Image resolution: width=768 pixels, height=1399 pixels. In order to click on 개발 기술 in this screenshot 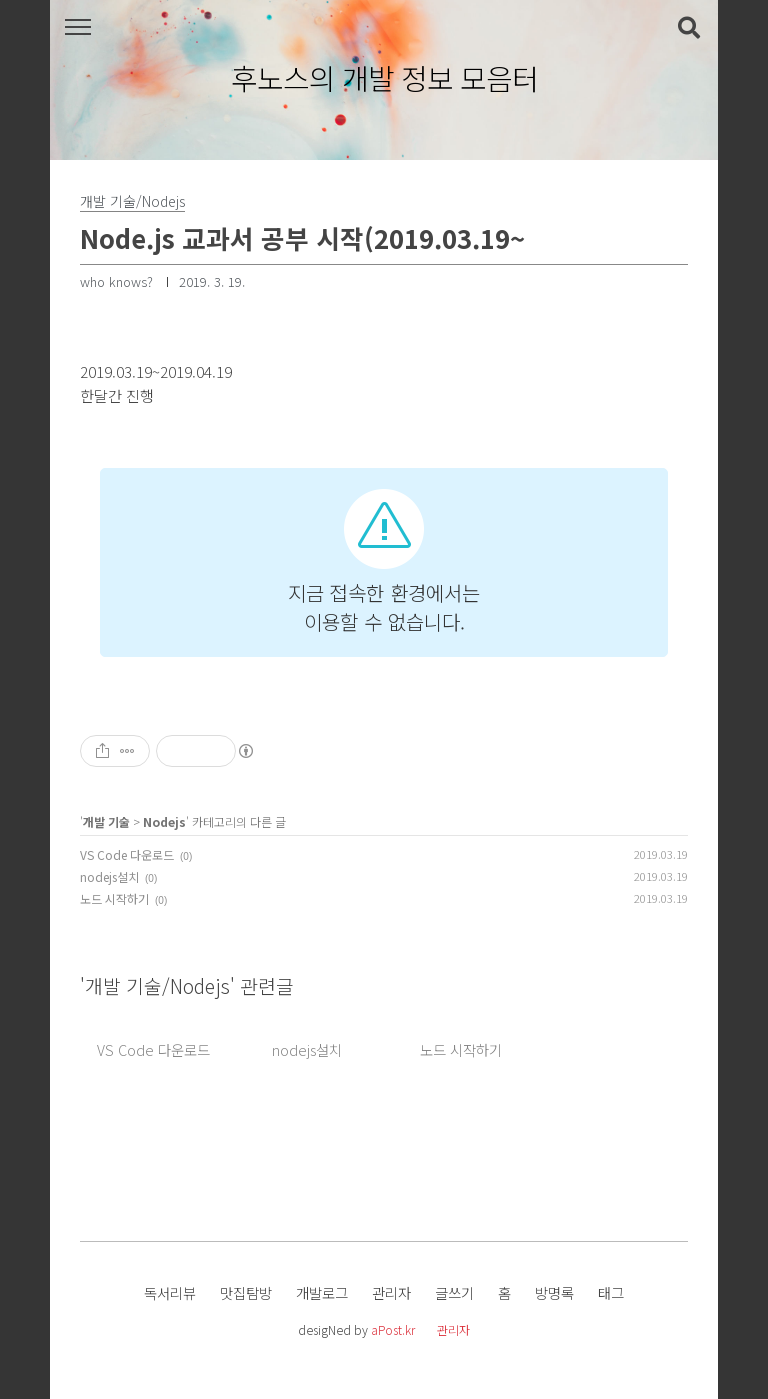, I will do `click(106, 821)`.